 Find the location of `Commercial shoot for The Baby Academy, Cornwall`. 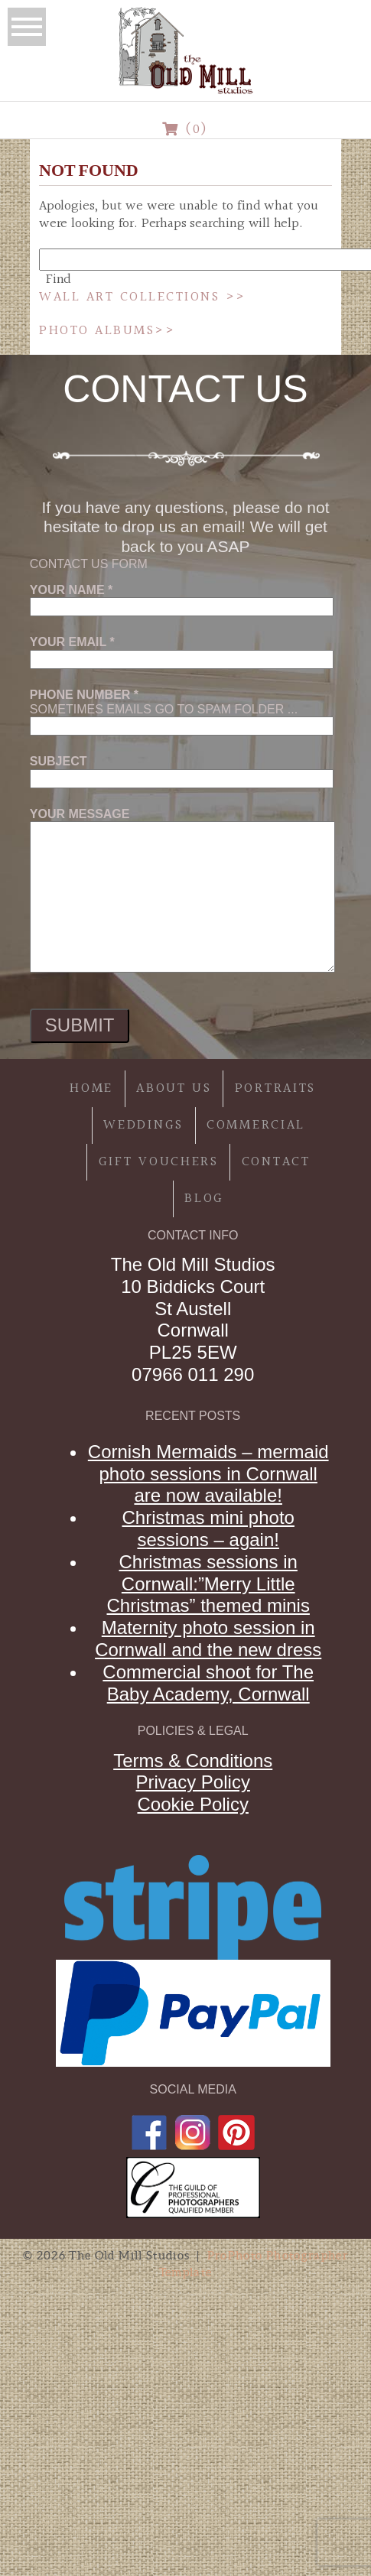

Commercial shoot for The Baby Academy, Cornwall is located at coordinates (208, 1683).